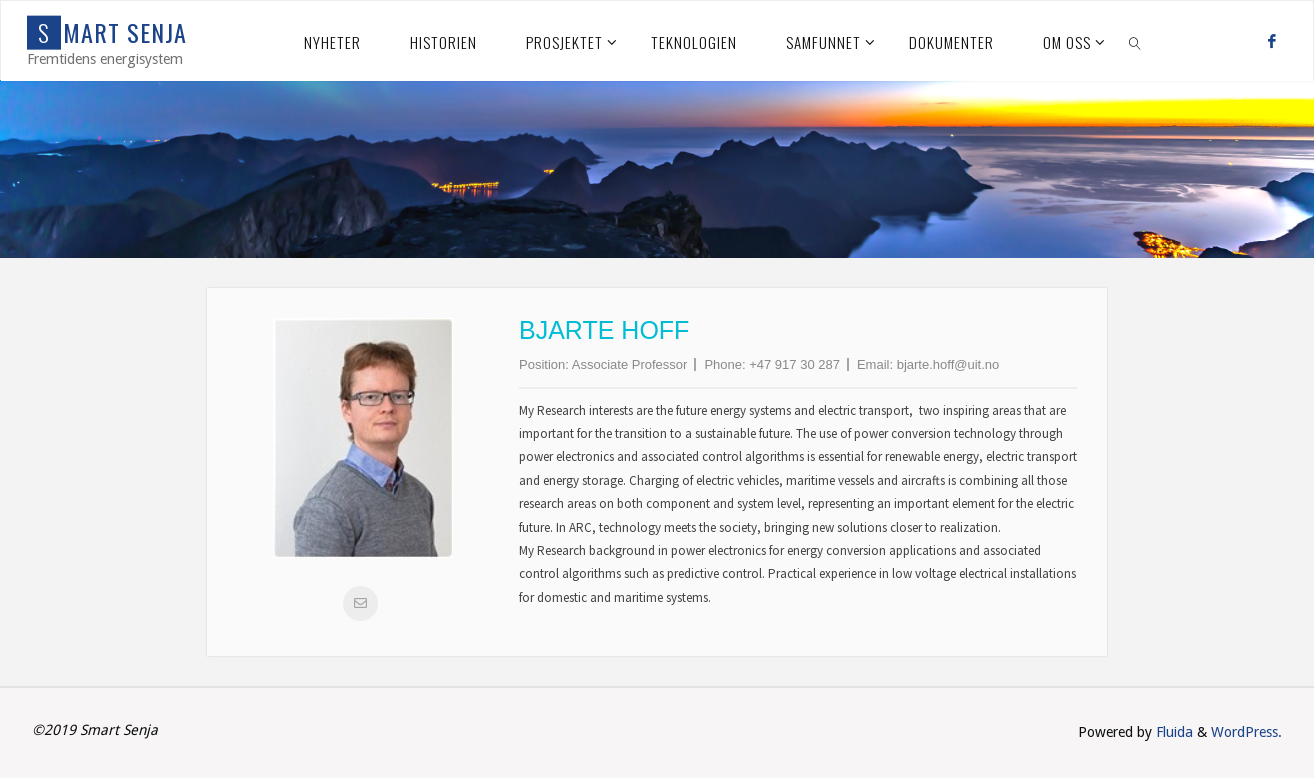 This screenshot has height=778, width=1314. What do you see at coordinates (1172, 732) in the screenshot?
I see `Fluida` at bounding box center [1172, 732].